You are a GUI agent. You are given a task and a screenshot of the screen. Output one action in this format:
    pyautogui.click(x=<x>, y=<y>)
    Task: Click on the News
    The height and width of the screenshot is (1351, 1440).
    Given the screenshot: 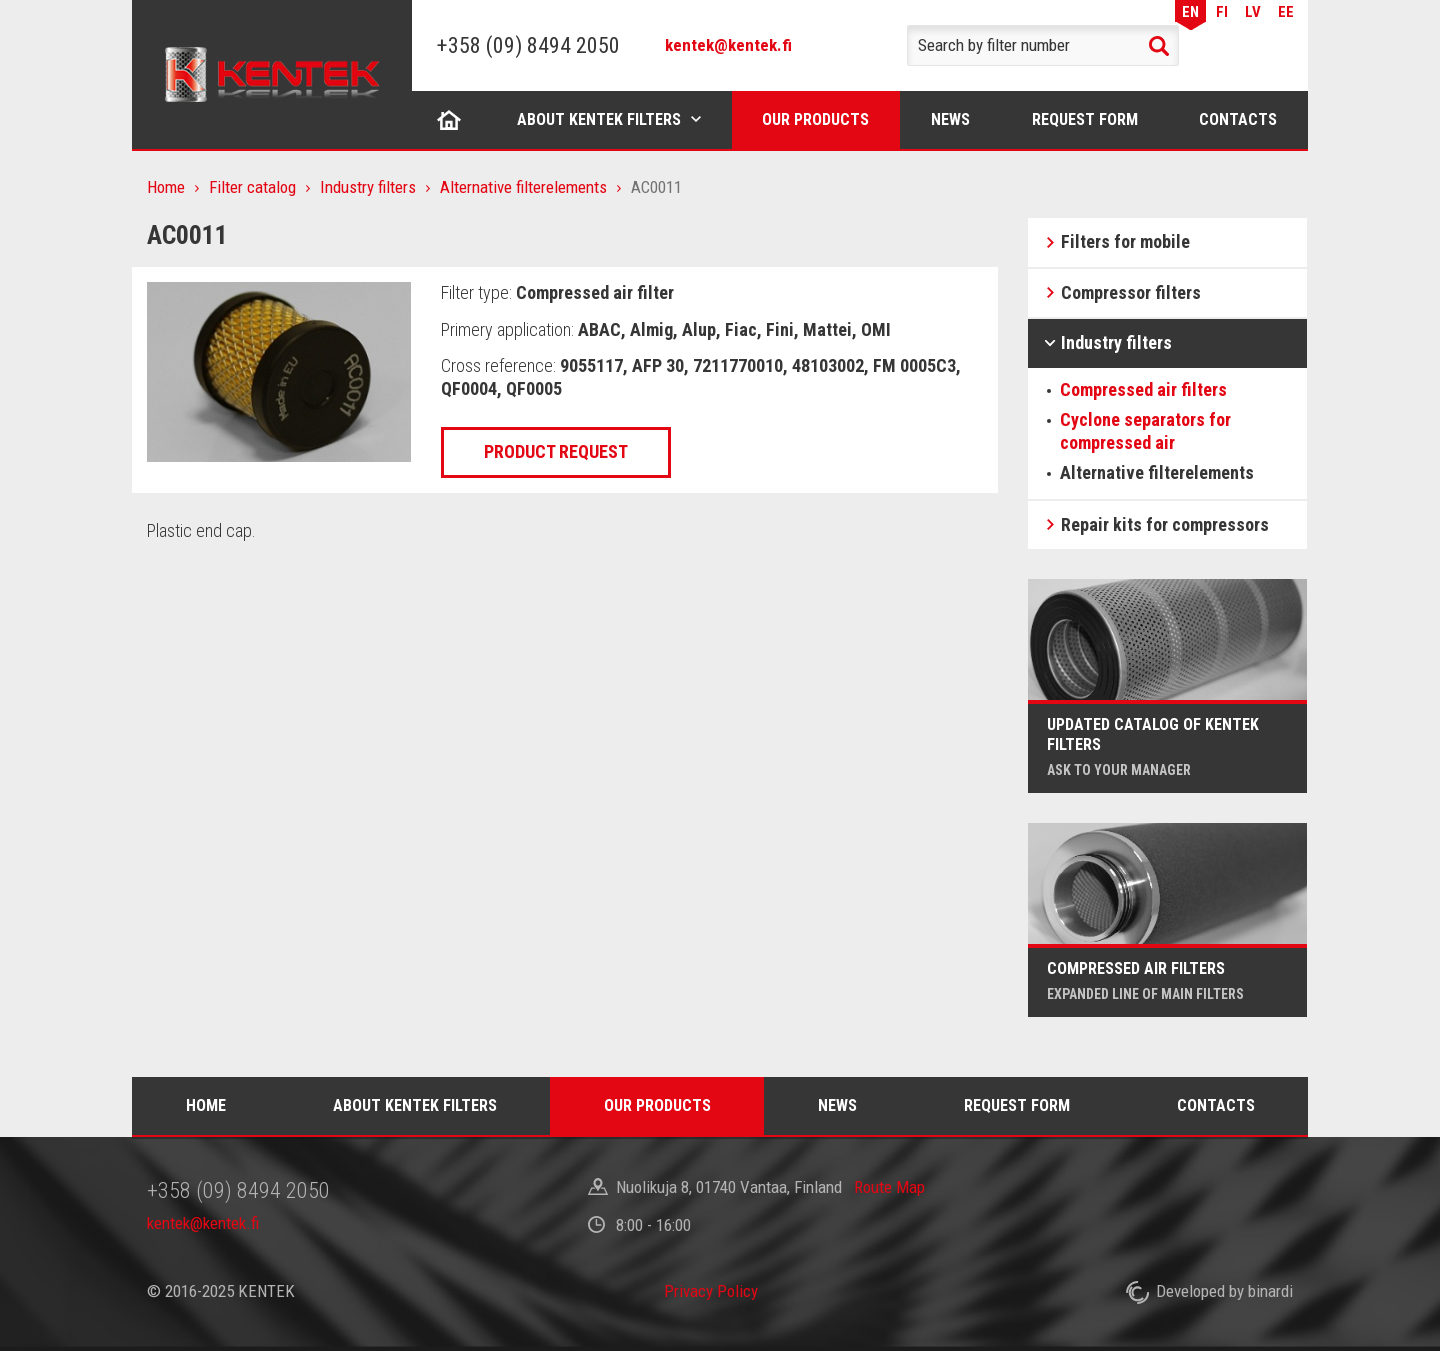 What is the action you would take?
    pyautogui.click(x=950, y=119)
    